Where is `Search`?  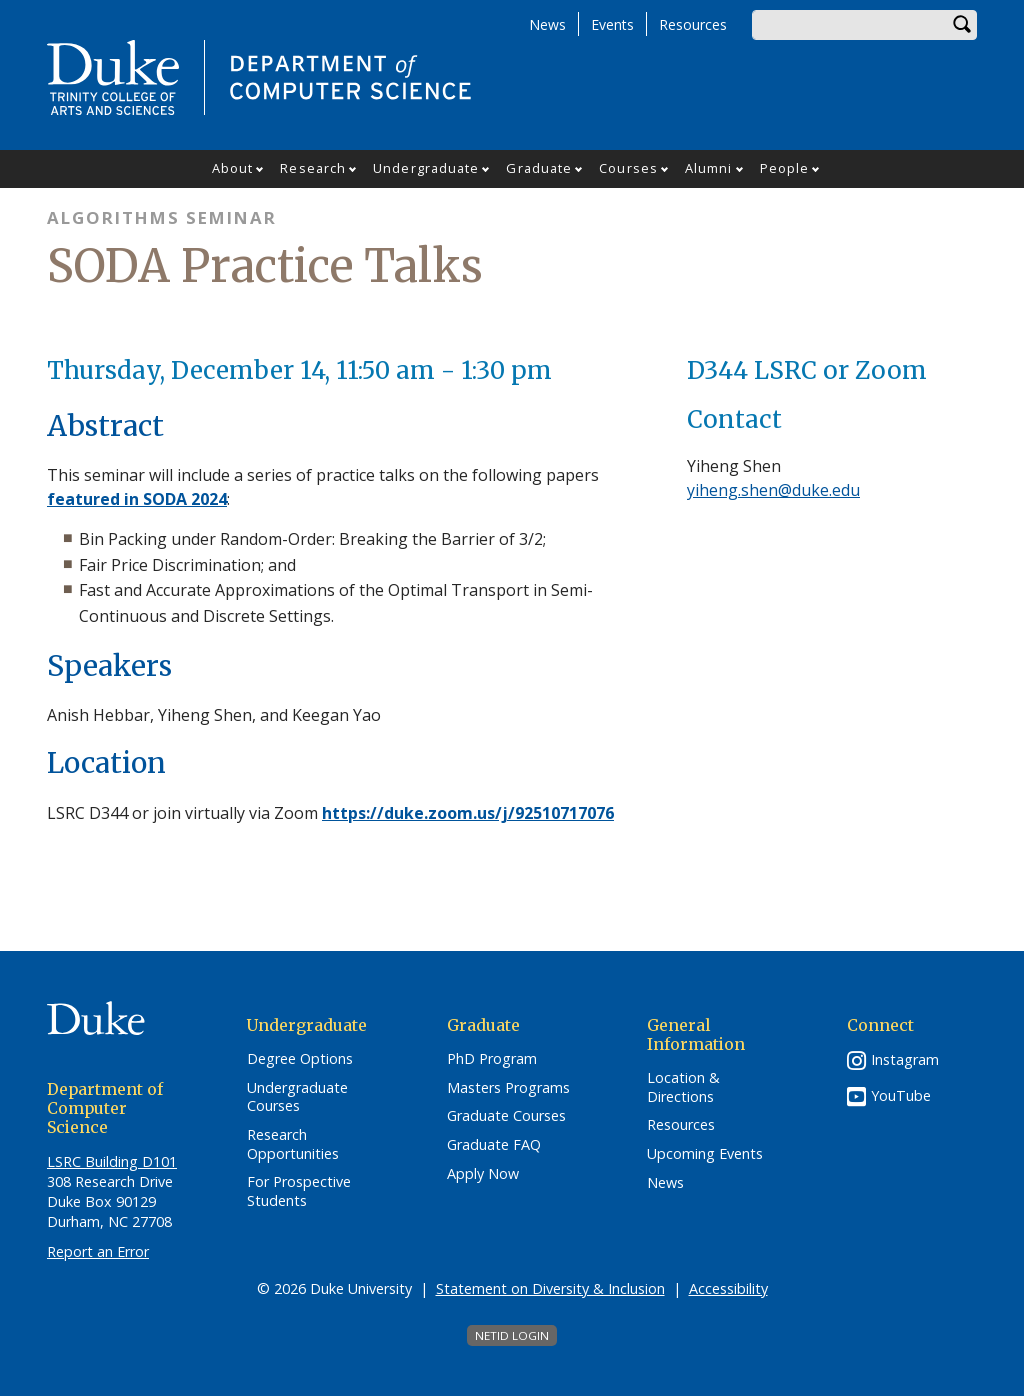 Search is located at coordinates (962, 25).